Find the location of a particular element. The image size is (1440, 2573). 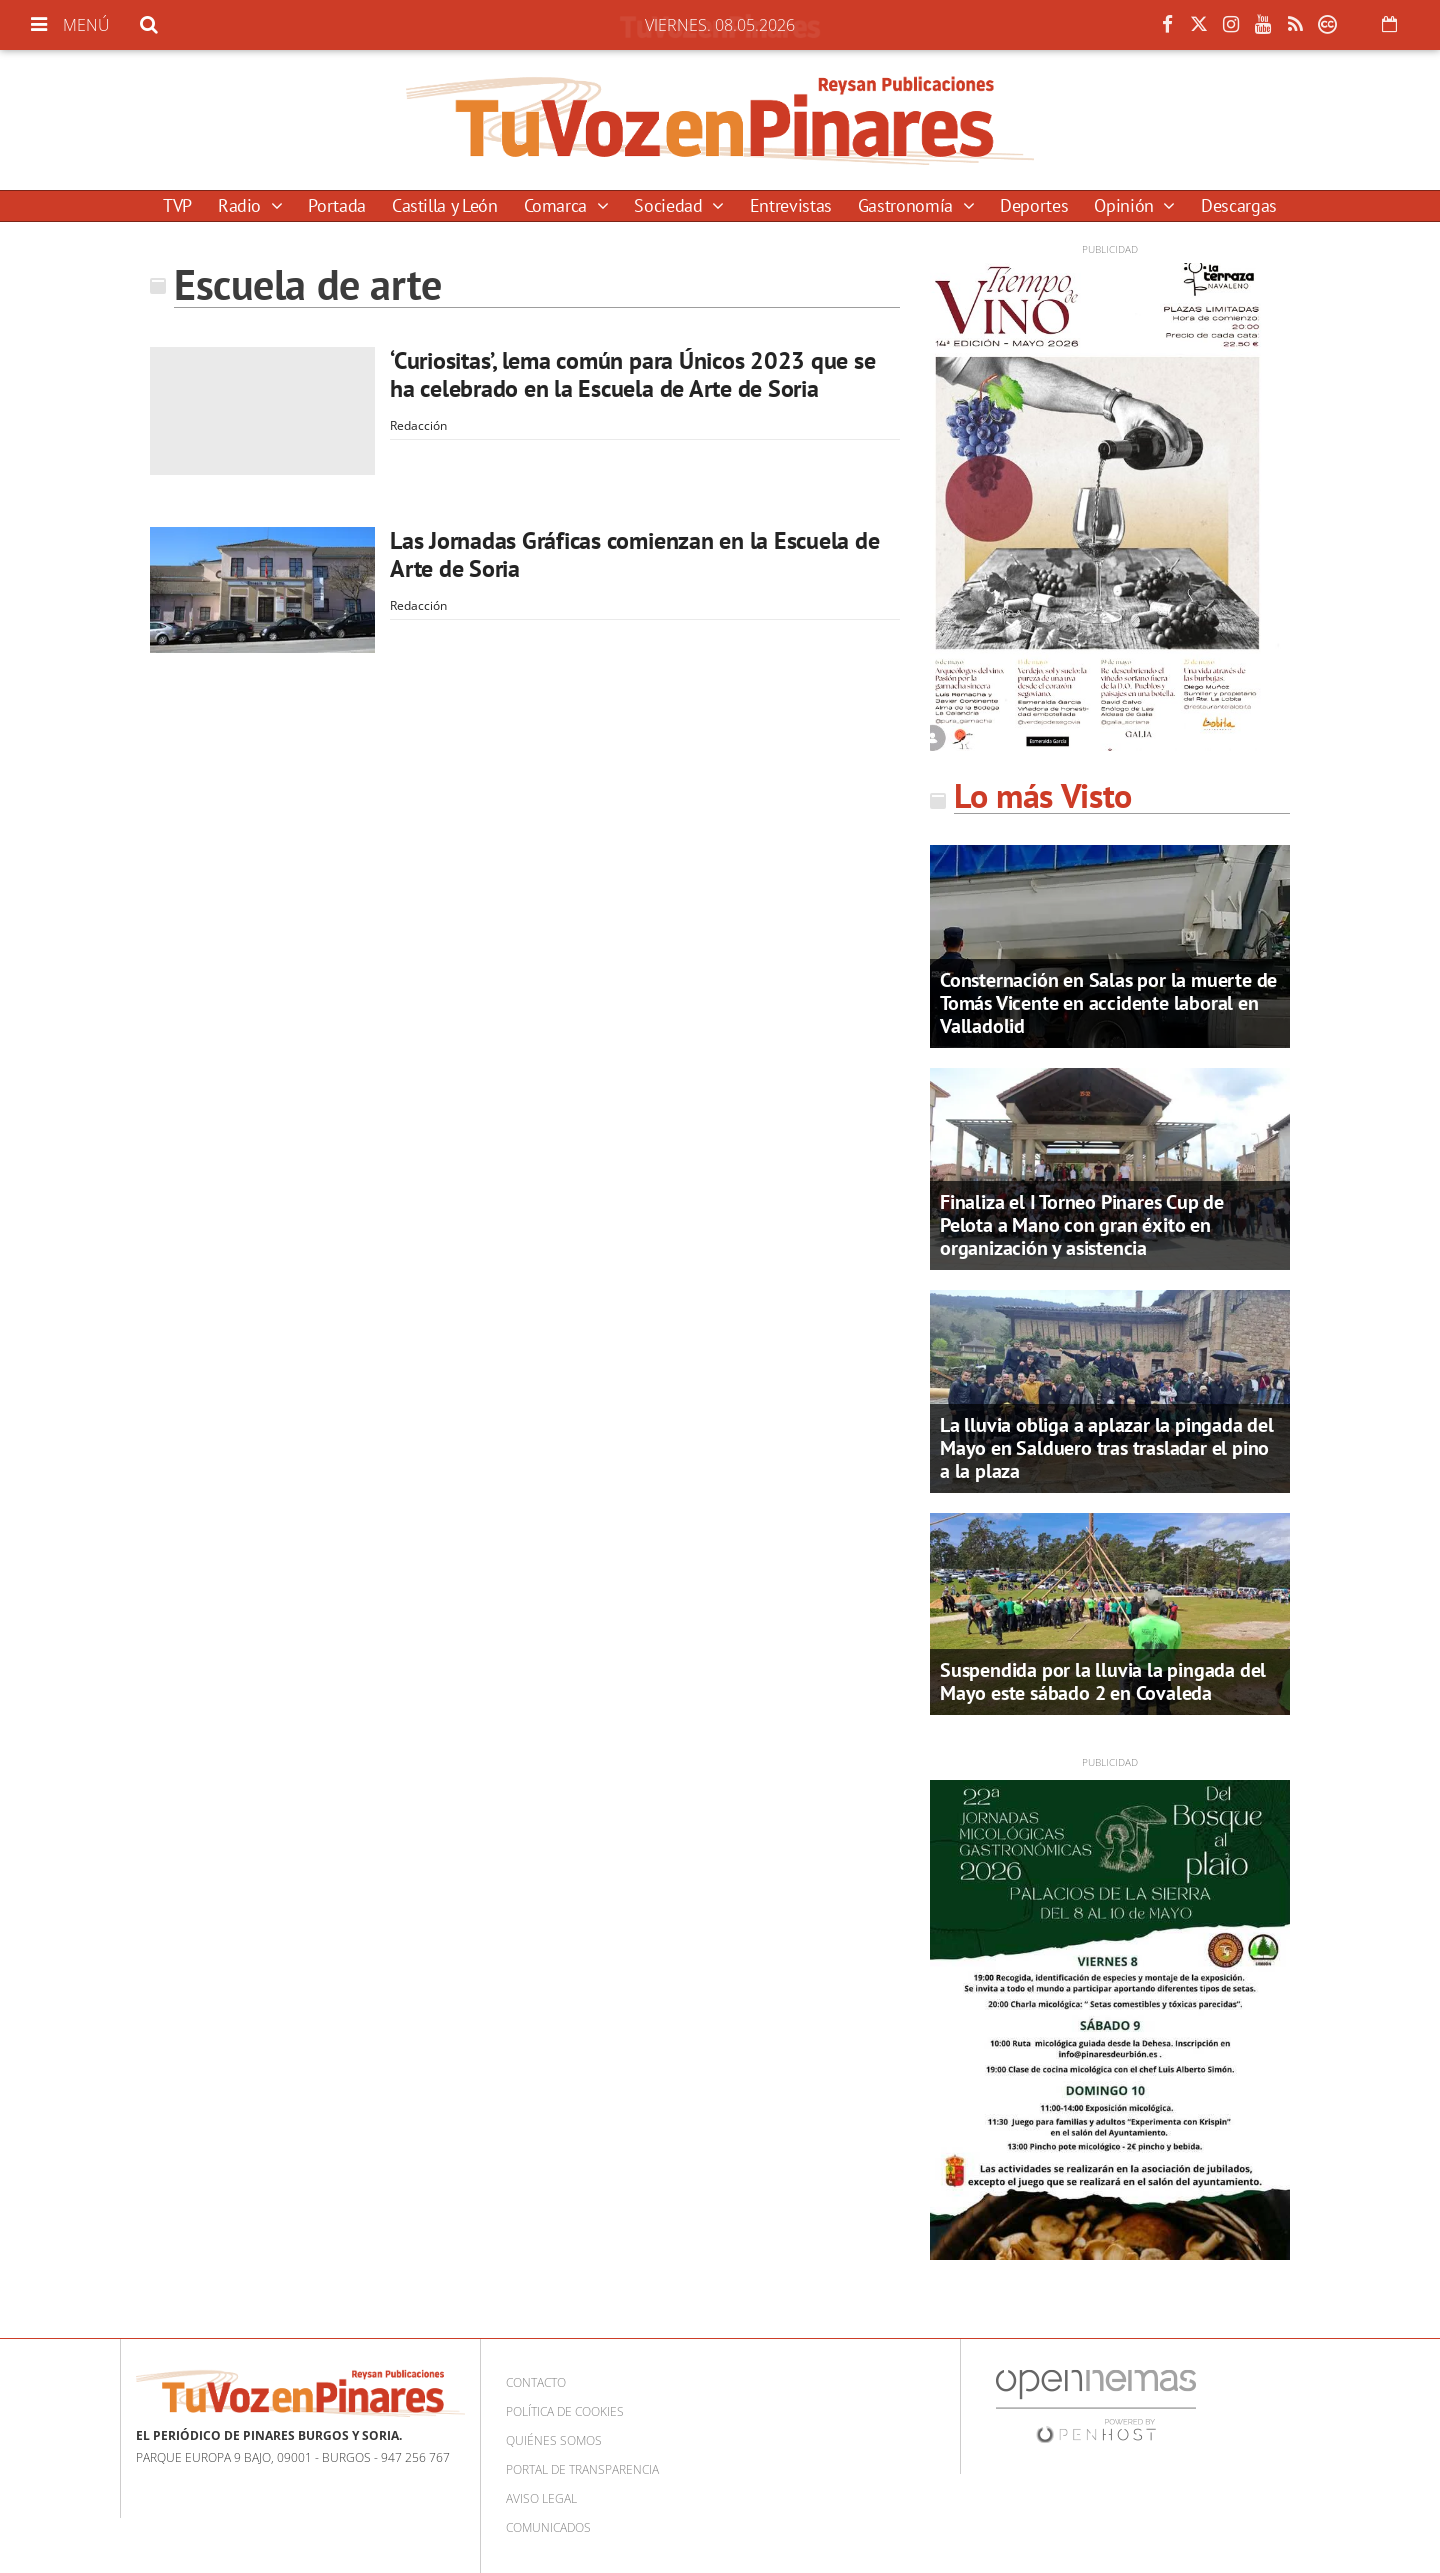

Radio is located at coordinates (242, 205).